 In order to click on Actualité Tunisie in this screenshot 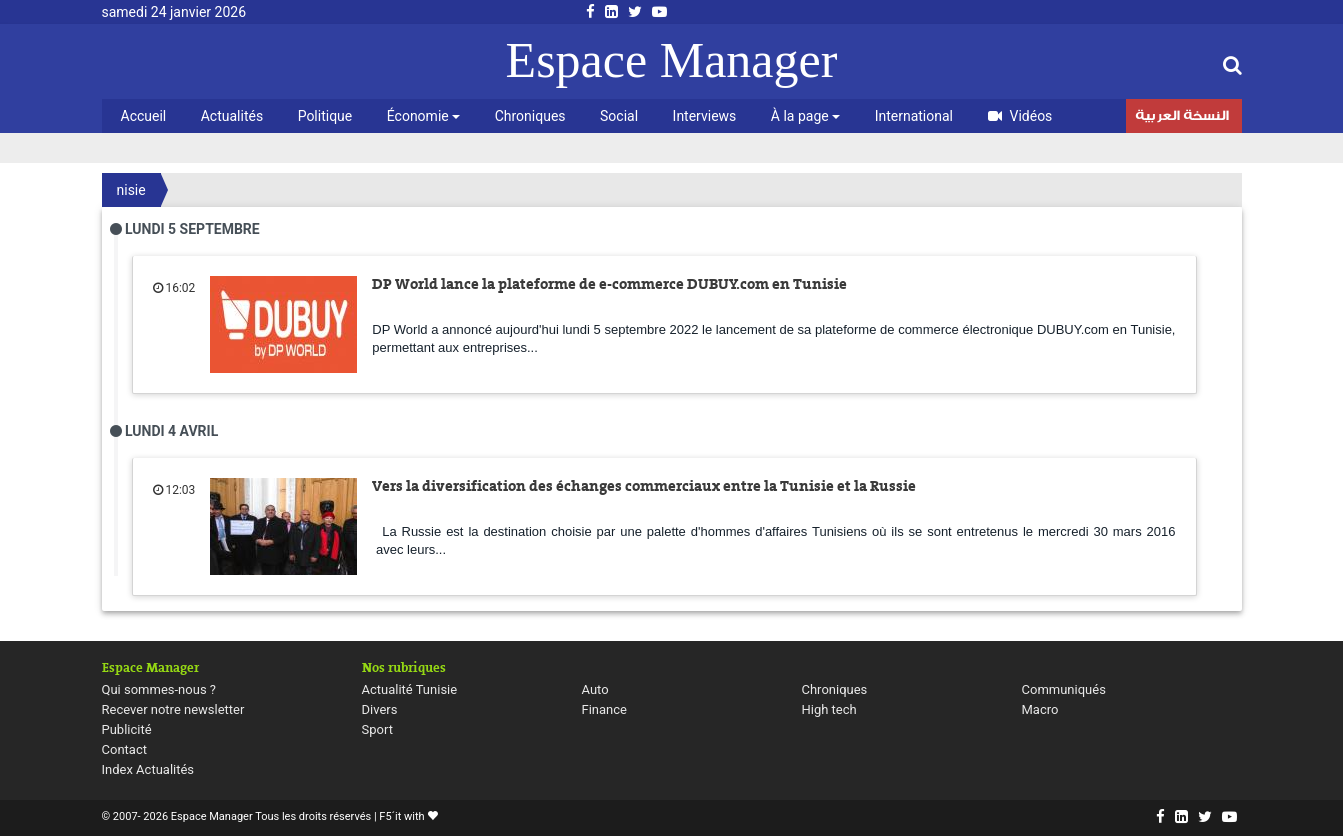, I will do `click(410, 689)`.